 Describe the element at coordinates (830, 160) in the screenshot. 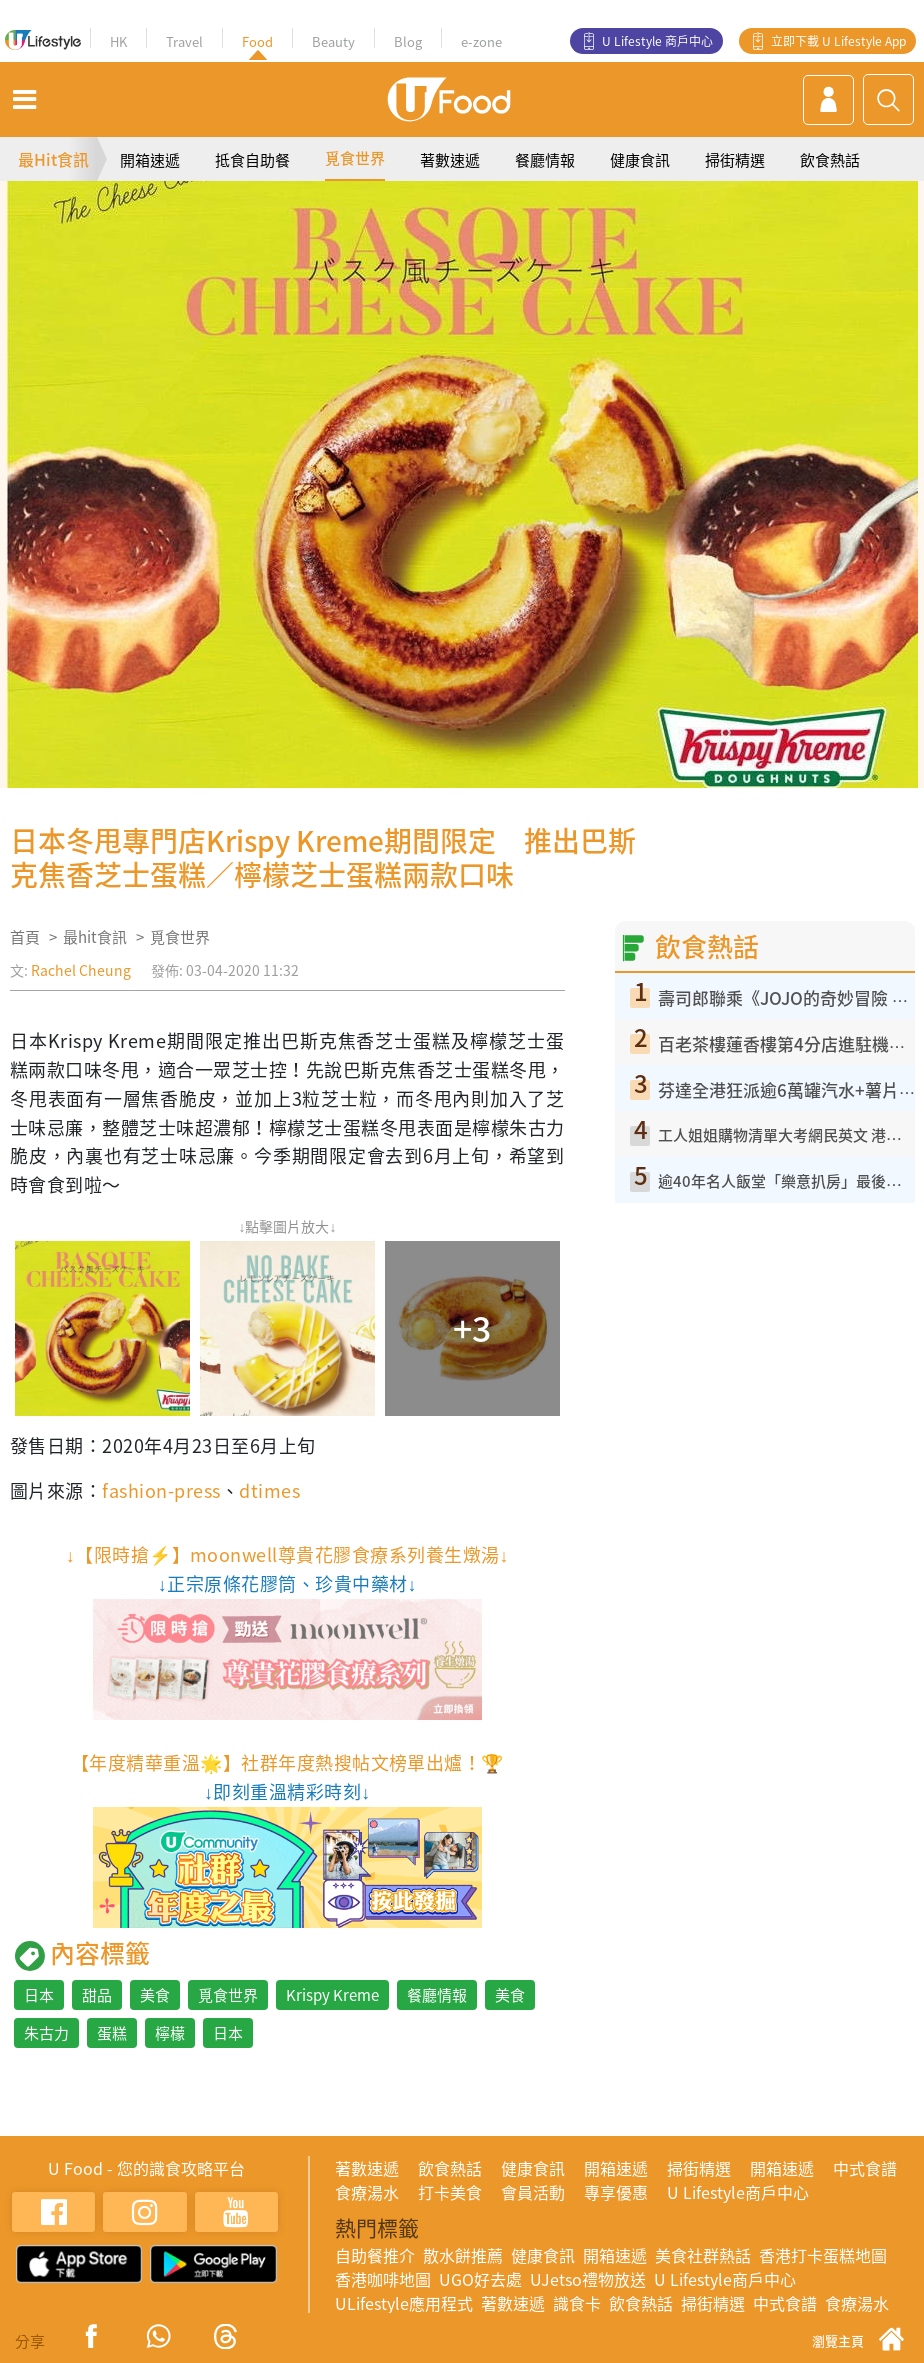

I see `飲食熱話` at that location.